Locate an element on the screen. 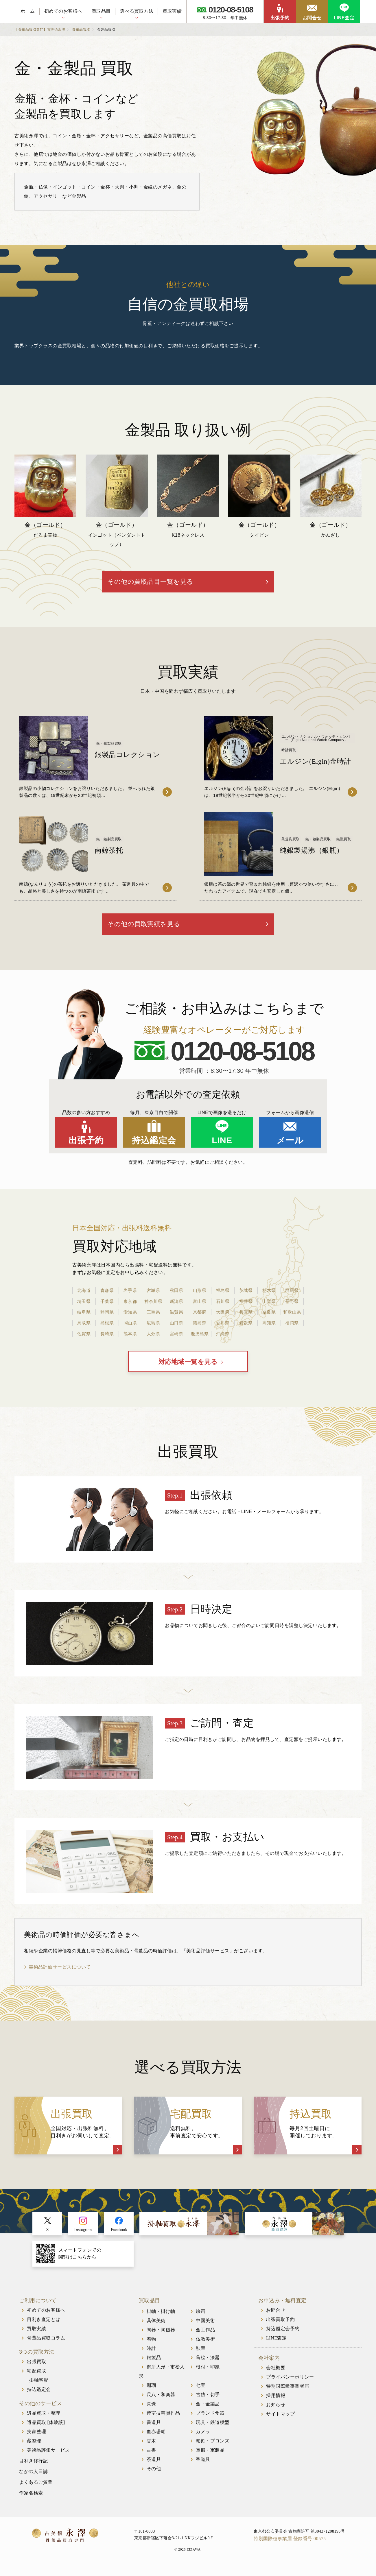 This screenshot has height=2576, width=376. 愛知県 is located at coordinates (130, 1317).